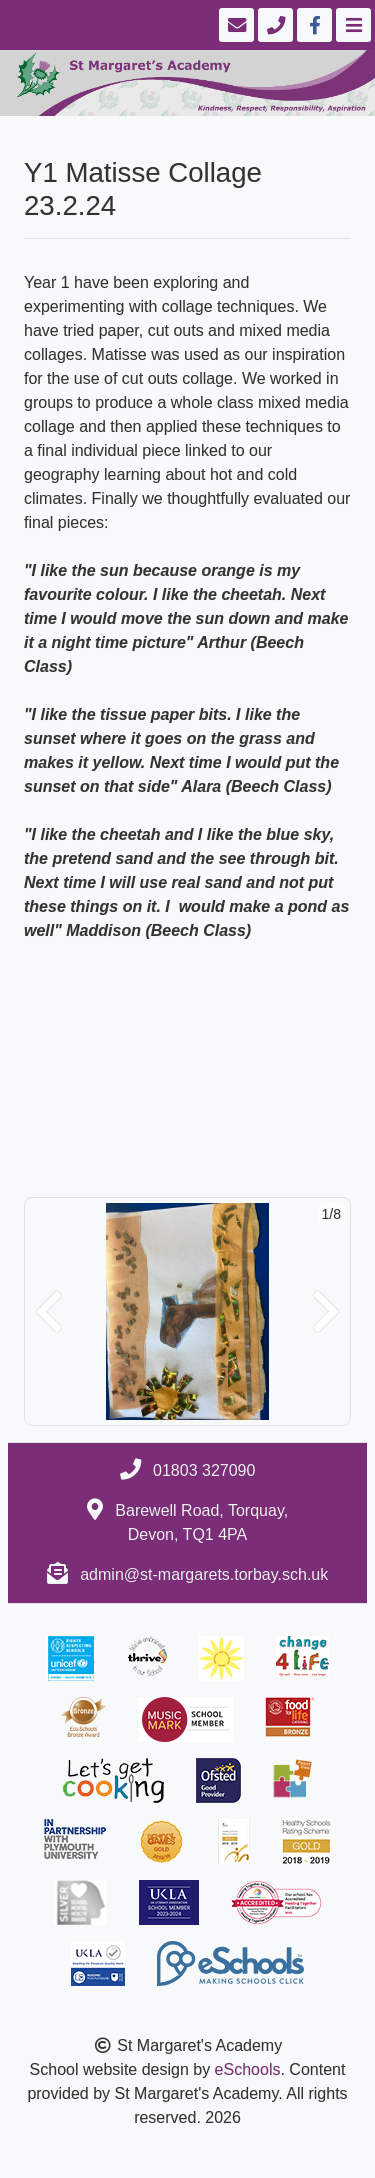 The image size is (375, 2178). What do you see at coordinates (351, 25) in the screenshot?
I see `[Toggle navigation]` at bounding box center [351, 25].